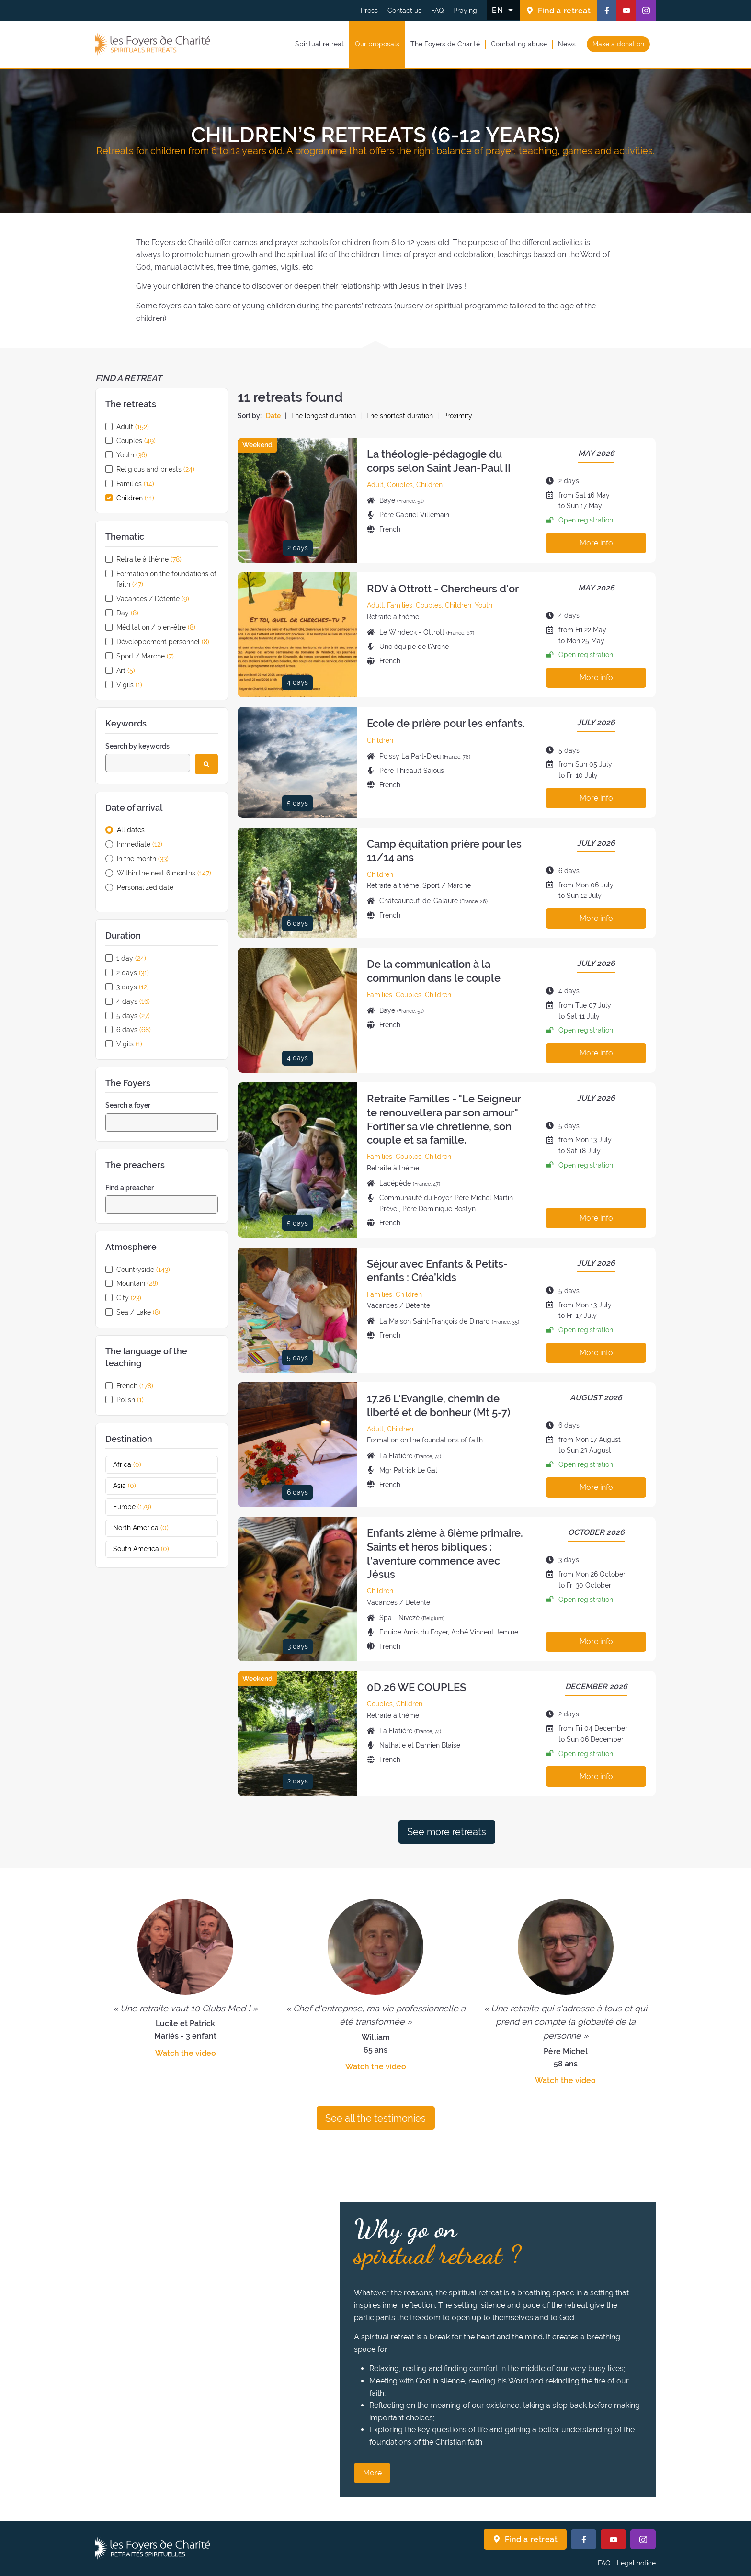 The width and height of the screenshot is (751, 2576). I want to click on Press, so click(369, 10).